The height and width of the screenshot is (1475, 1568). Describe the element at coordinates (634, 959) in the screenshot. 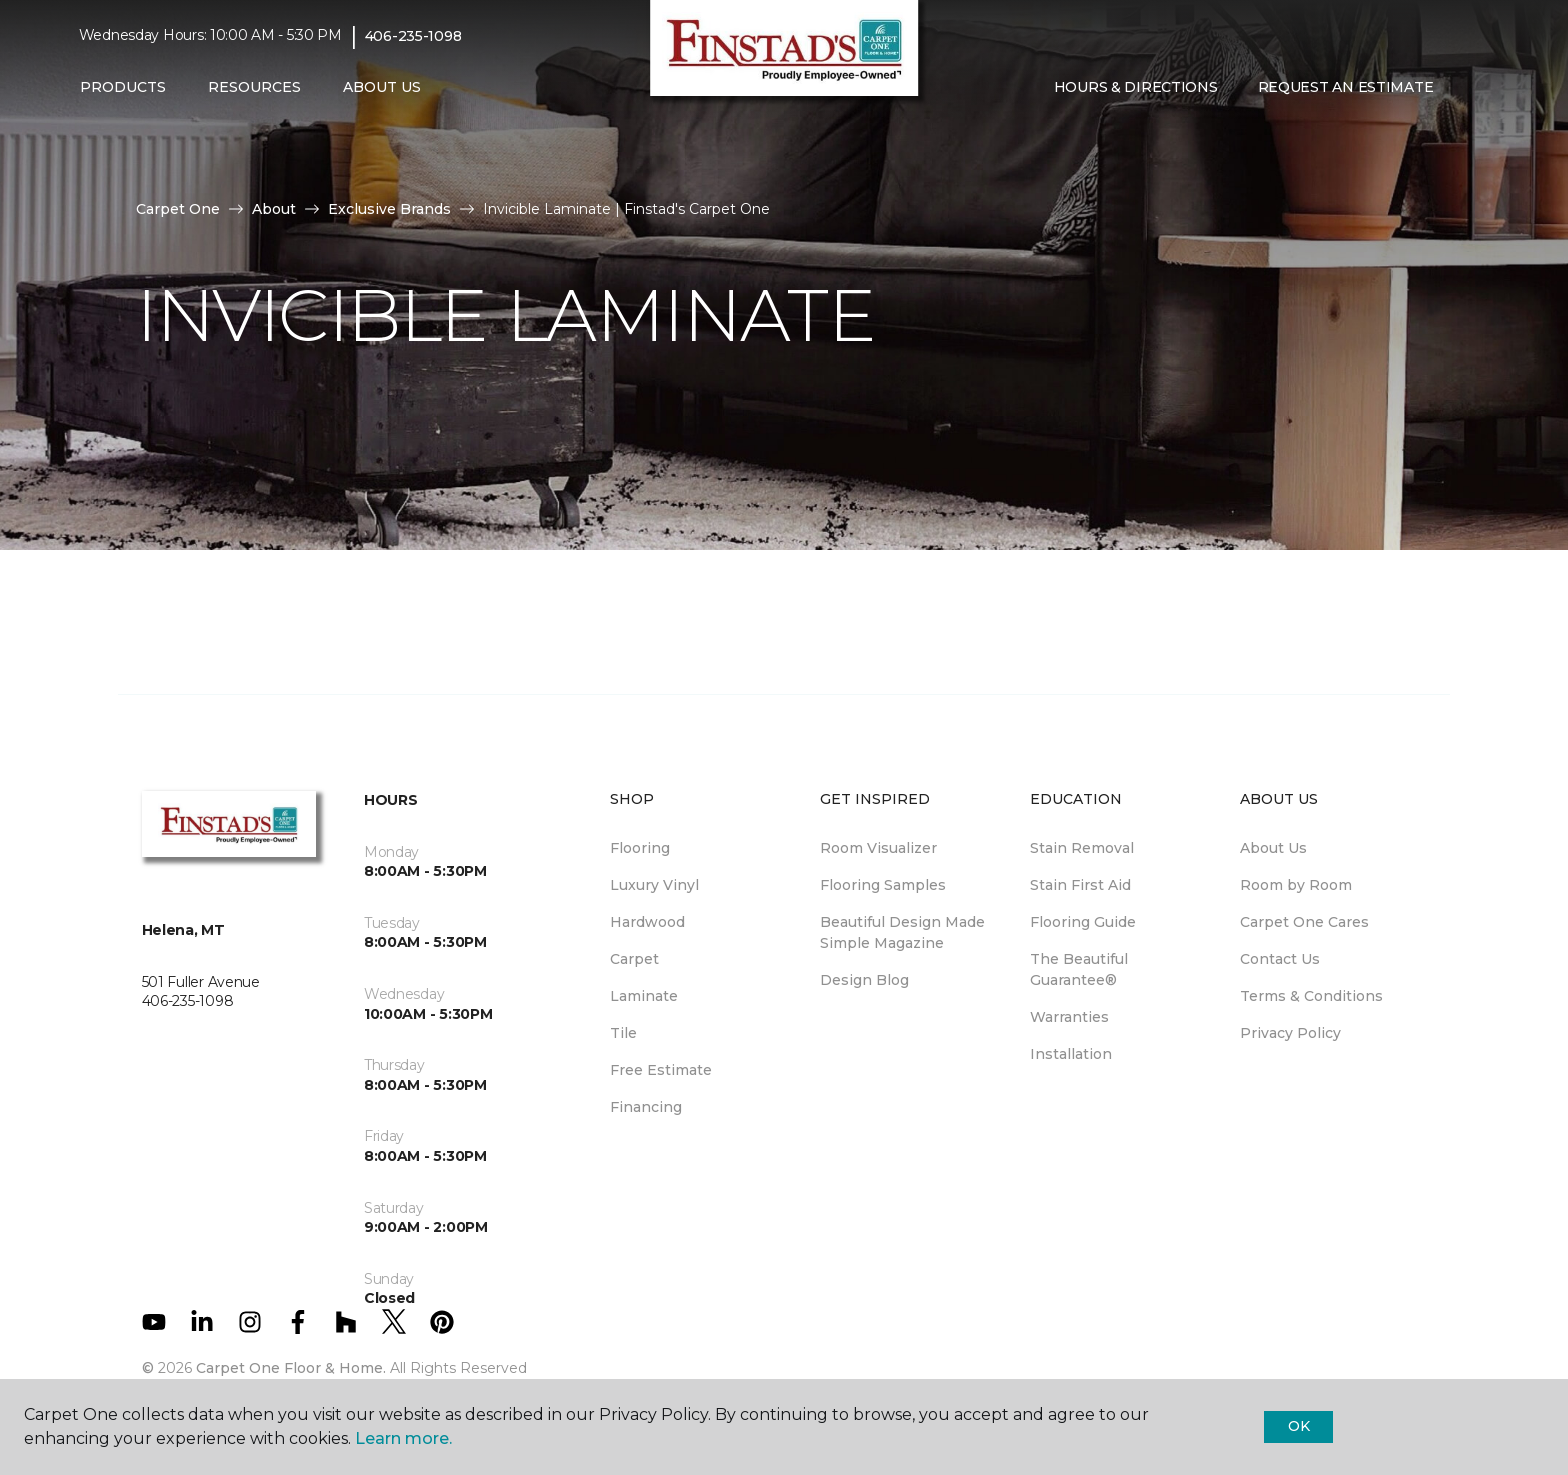

I see `Carpet [menuitem]` at that location.